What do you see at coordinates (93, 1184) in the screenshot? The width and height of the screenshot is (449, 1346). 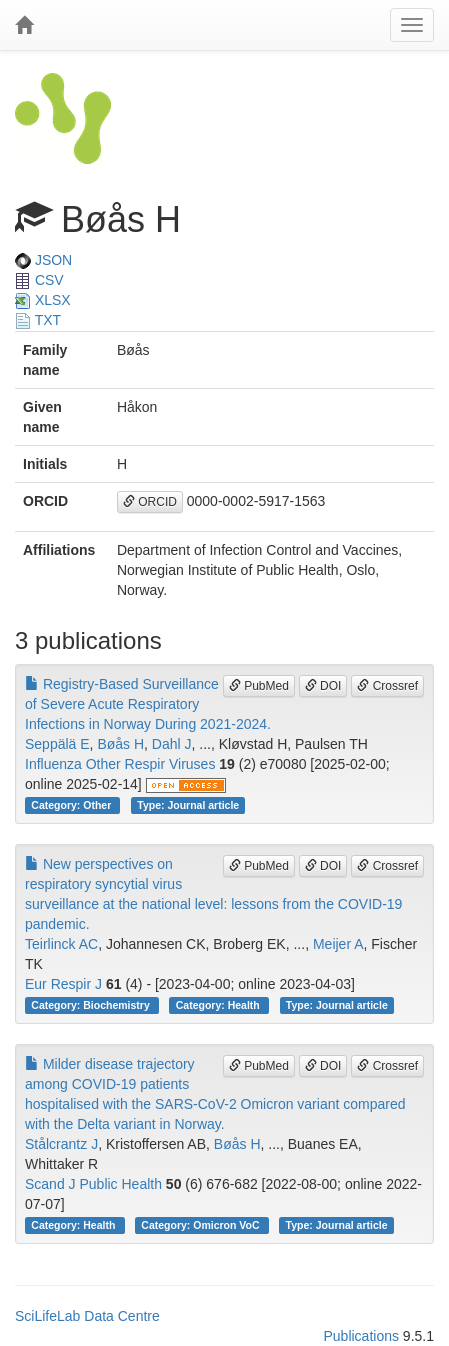 I see `Scand J Public Health` at bounding box center [93, 1184].